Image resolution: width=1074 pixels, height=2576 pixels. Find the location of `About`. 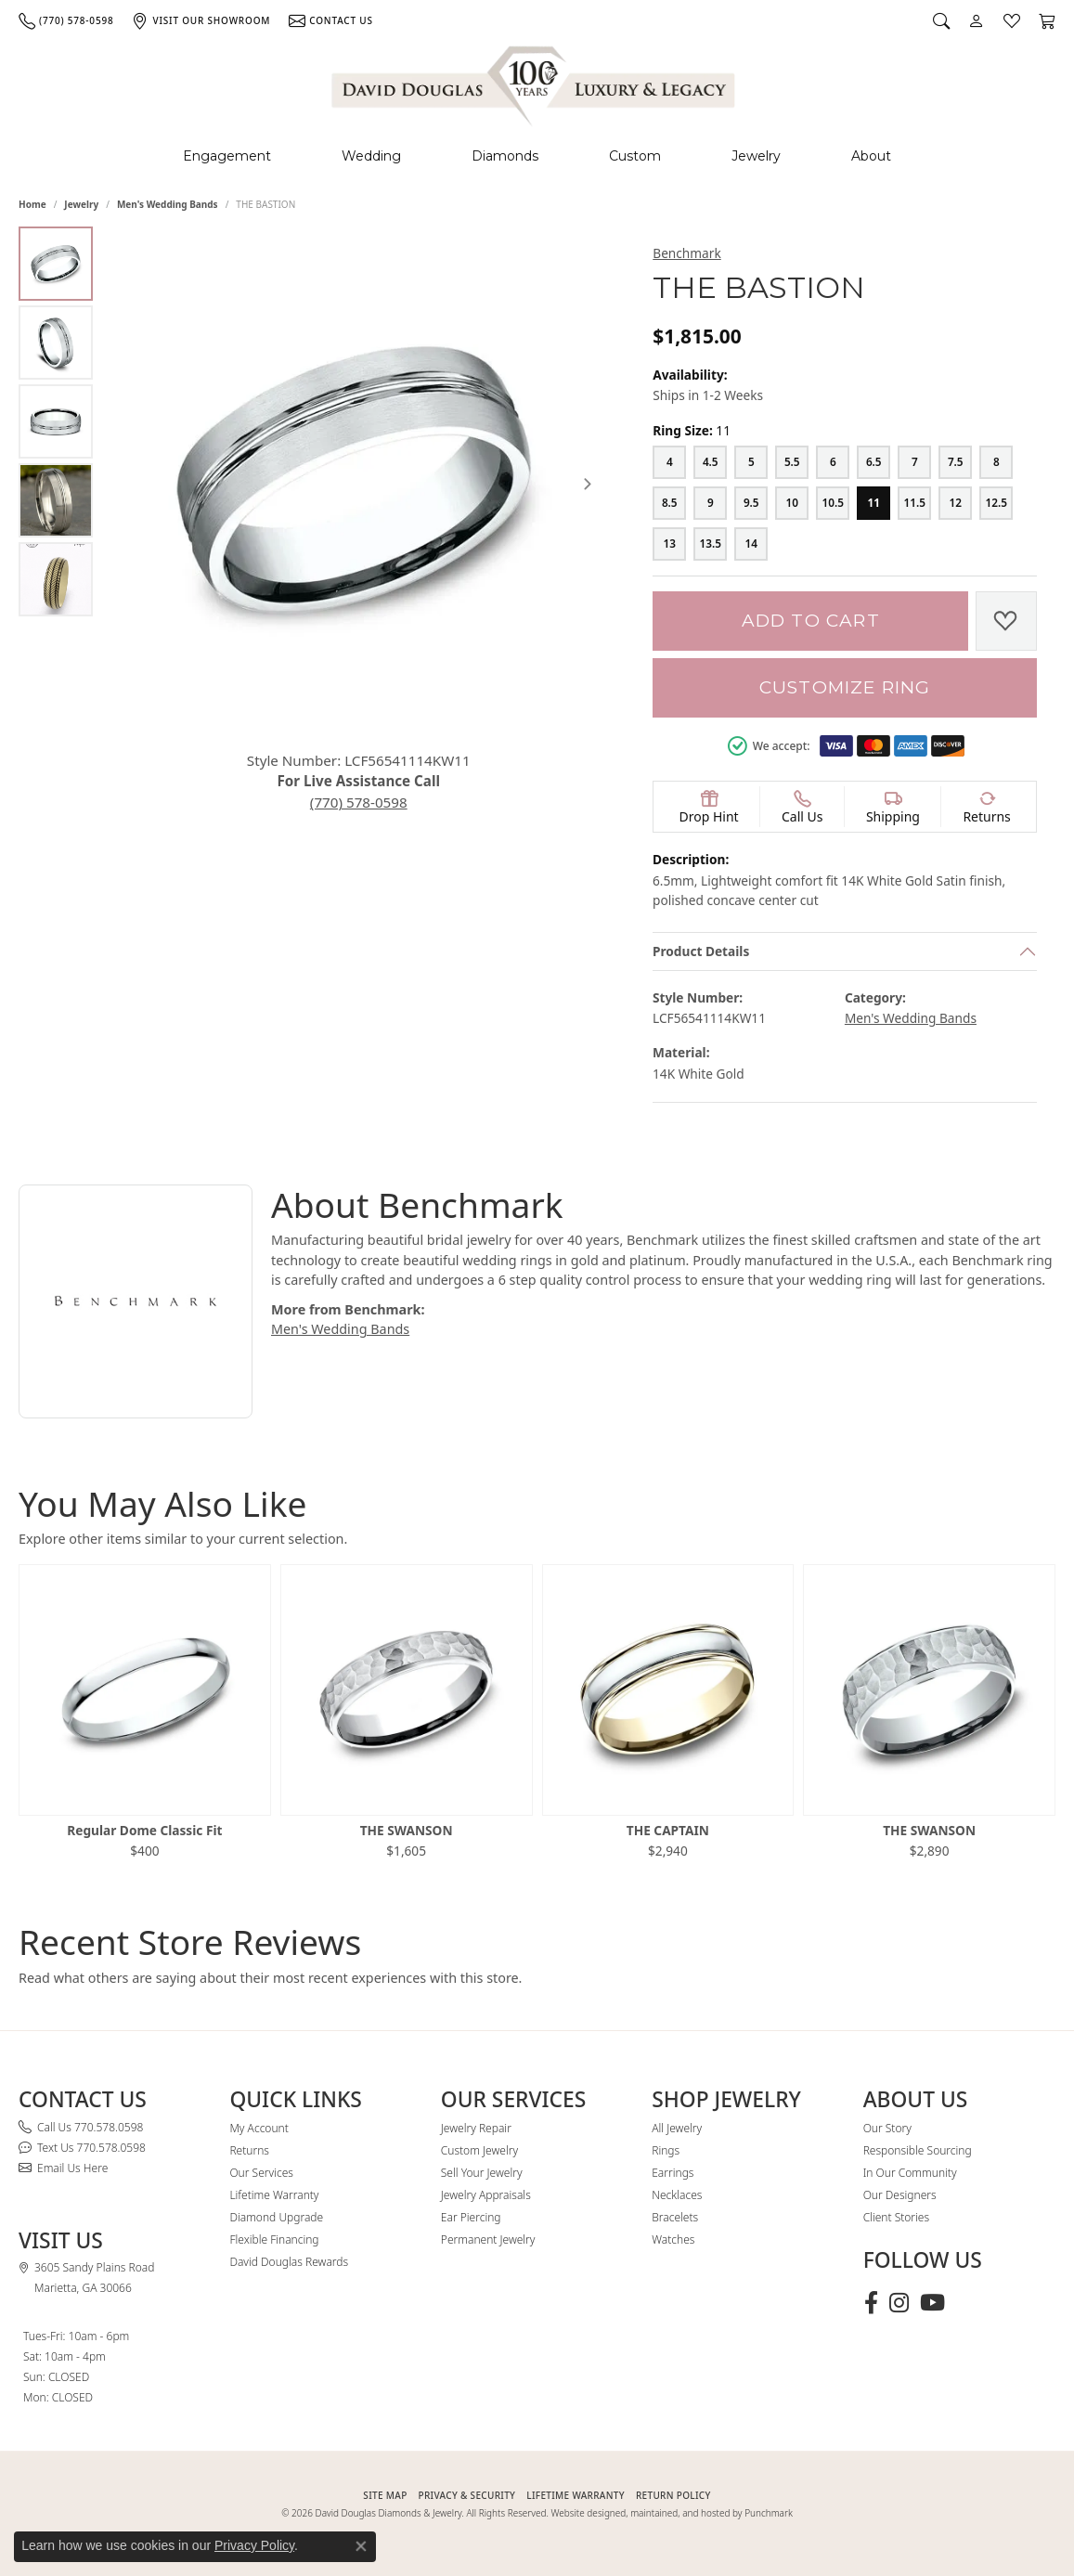

About is located at coordinates (871, 156).